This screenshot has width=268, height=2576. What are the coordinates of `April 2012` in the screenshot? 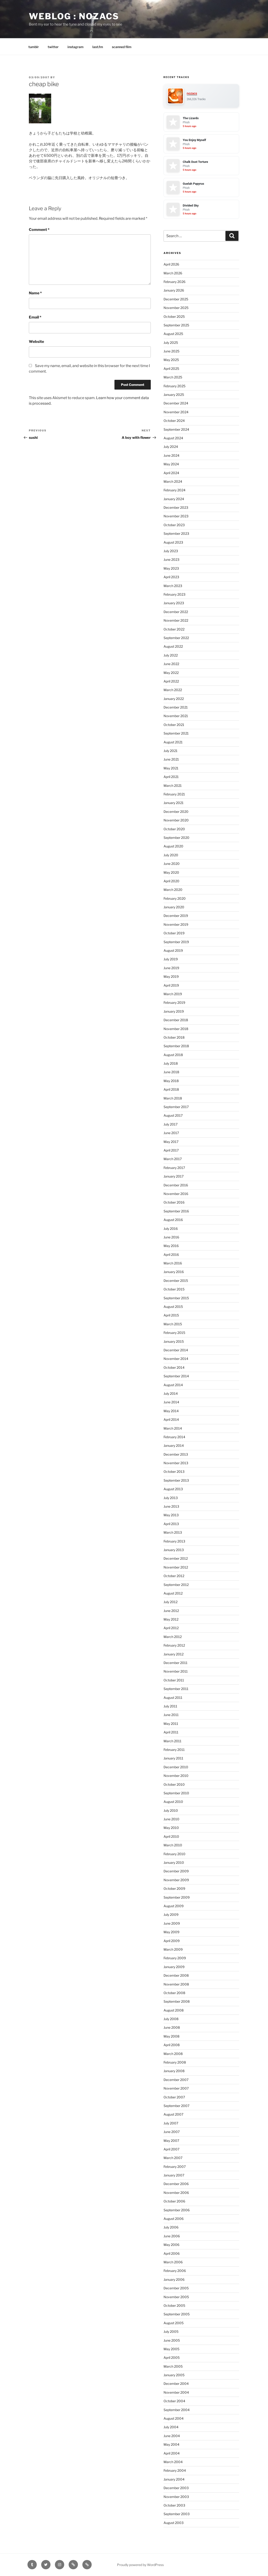 It's located at (171, 1628).